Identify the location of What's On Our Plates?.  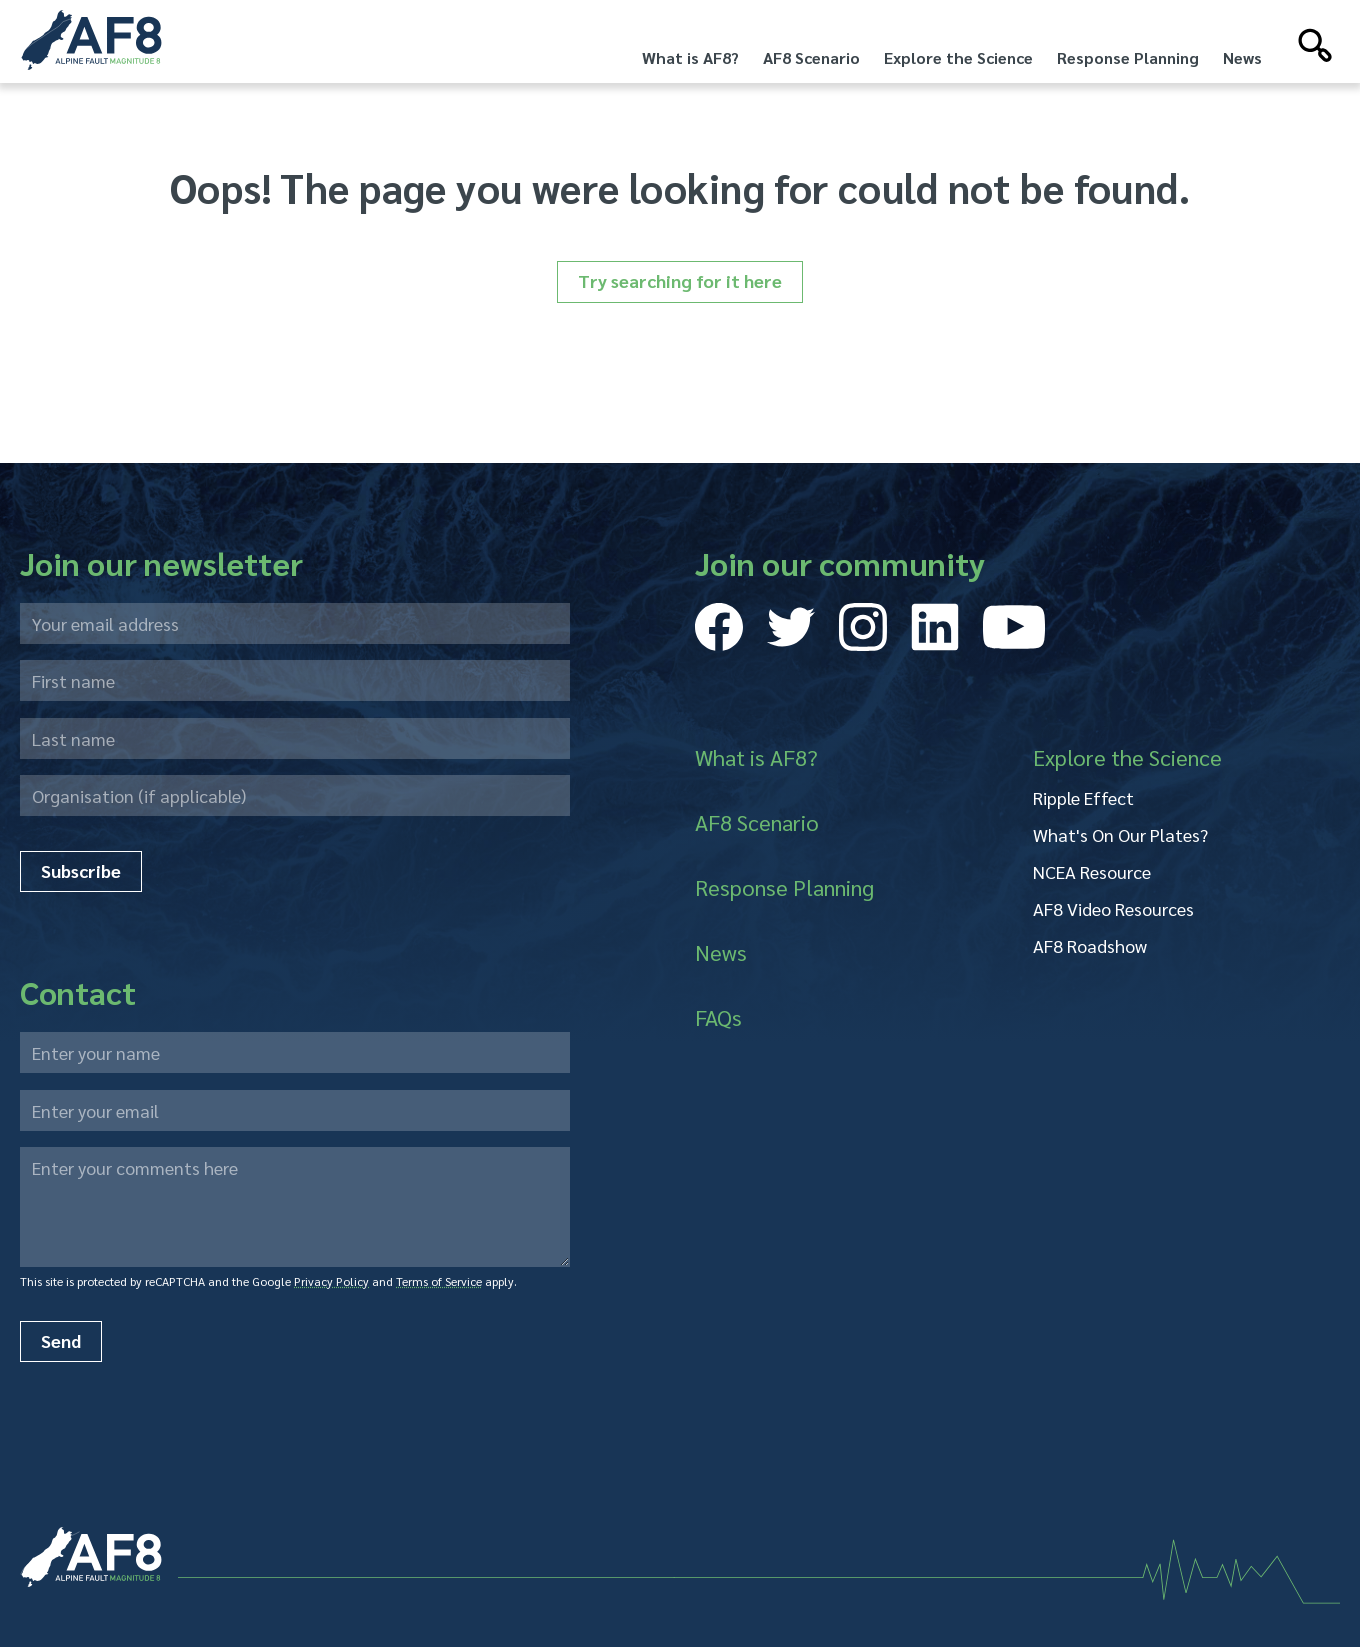
(1120, 834).